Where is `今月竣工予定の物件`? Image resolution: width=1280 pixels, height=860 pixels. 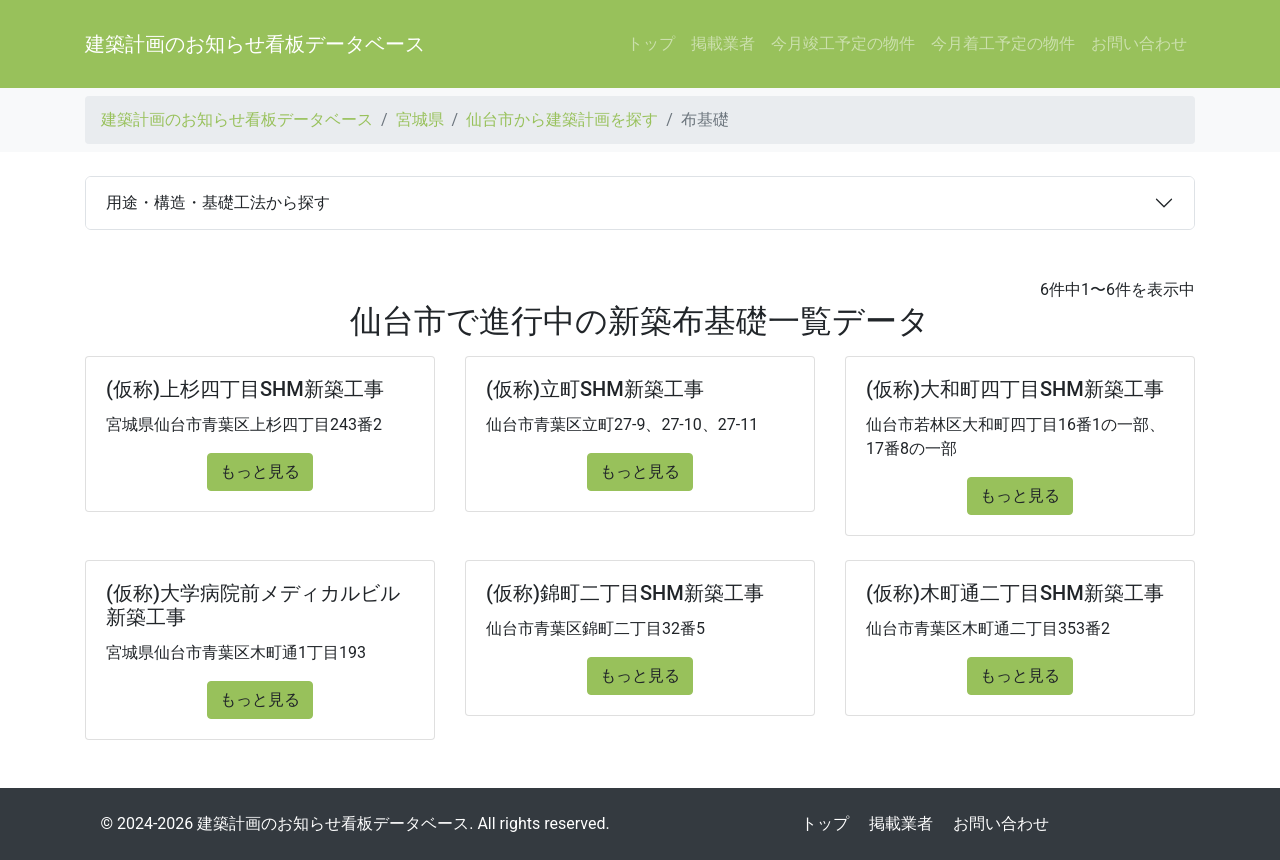
今月竣工予定の物件 is located at coordinates (843, 43).